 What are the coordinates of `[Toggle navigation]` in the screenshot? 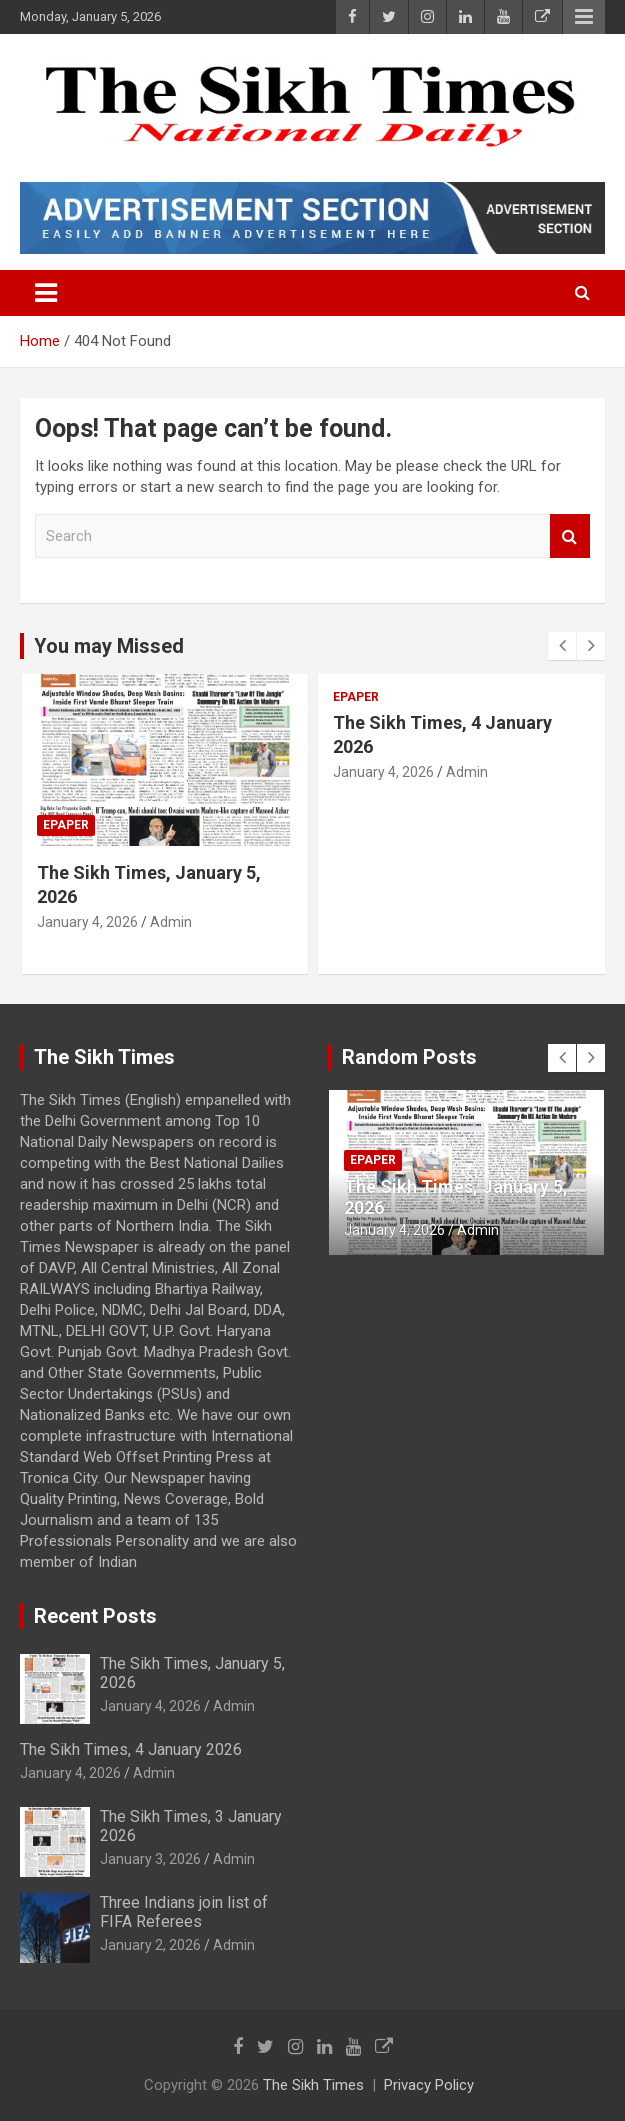 It's located at (46, 293).